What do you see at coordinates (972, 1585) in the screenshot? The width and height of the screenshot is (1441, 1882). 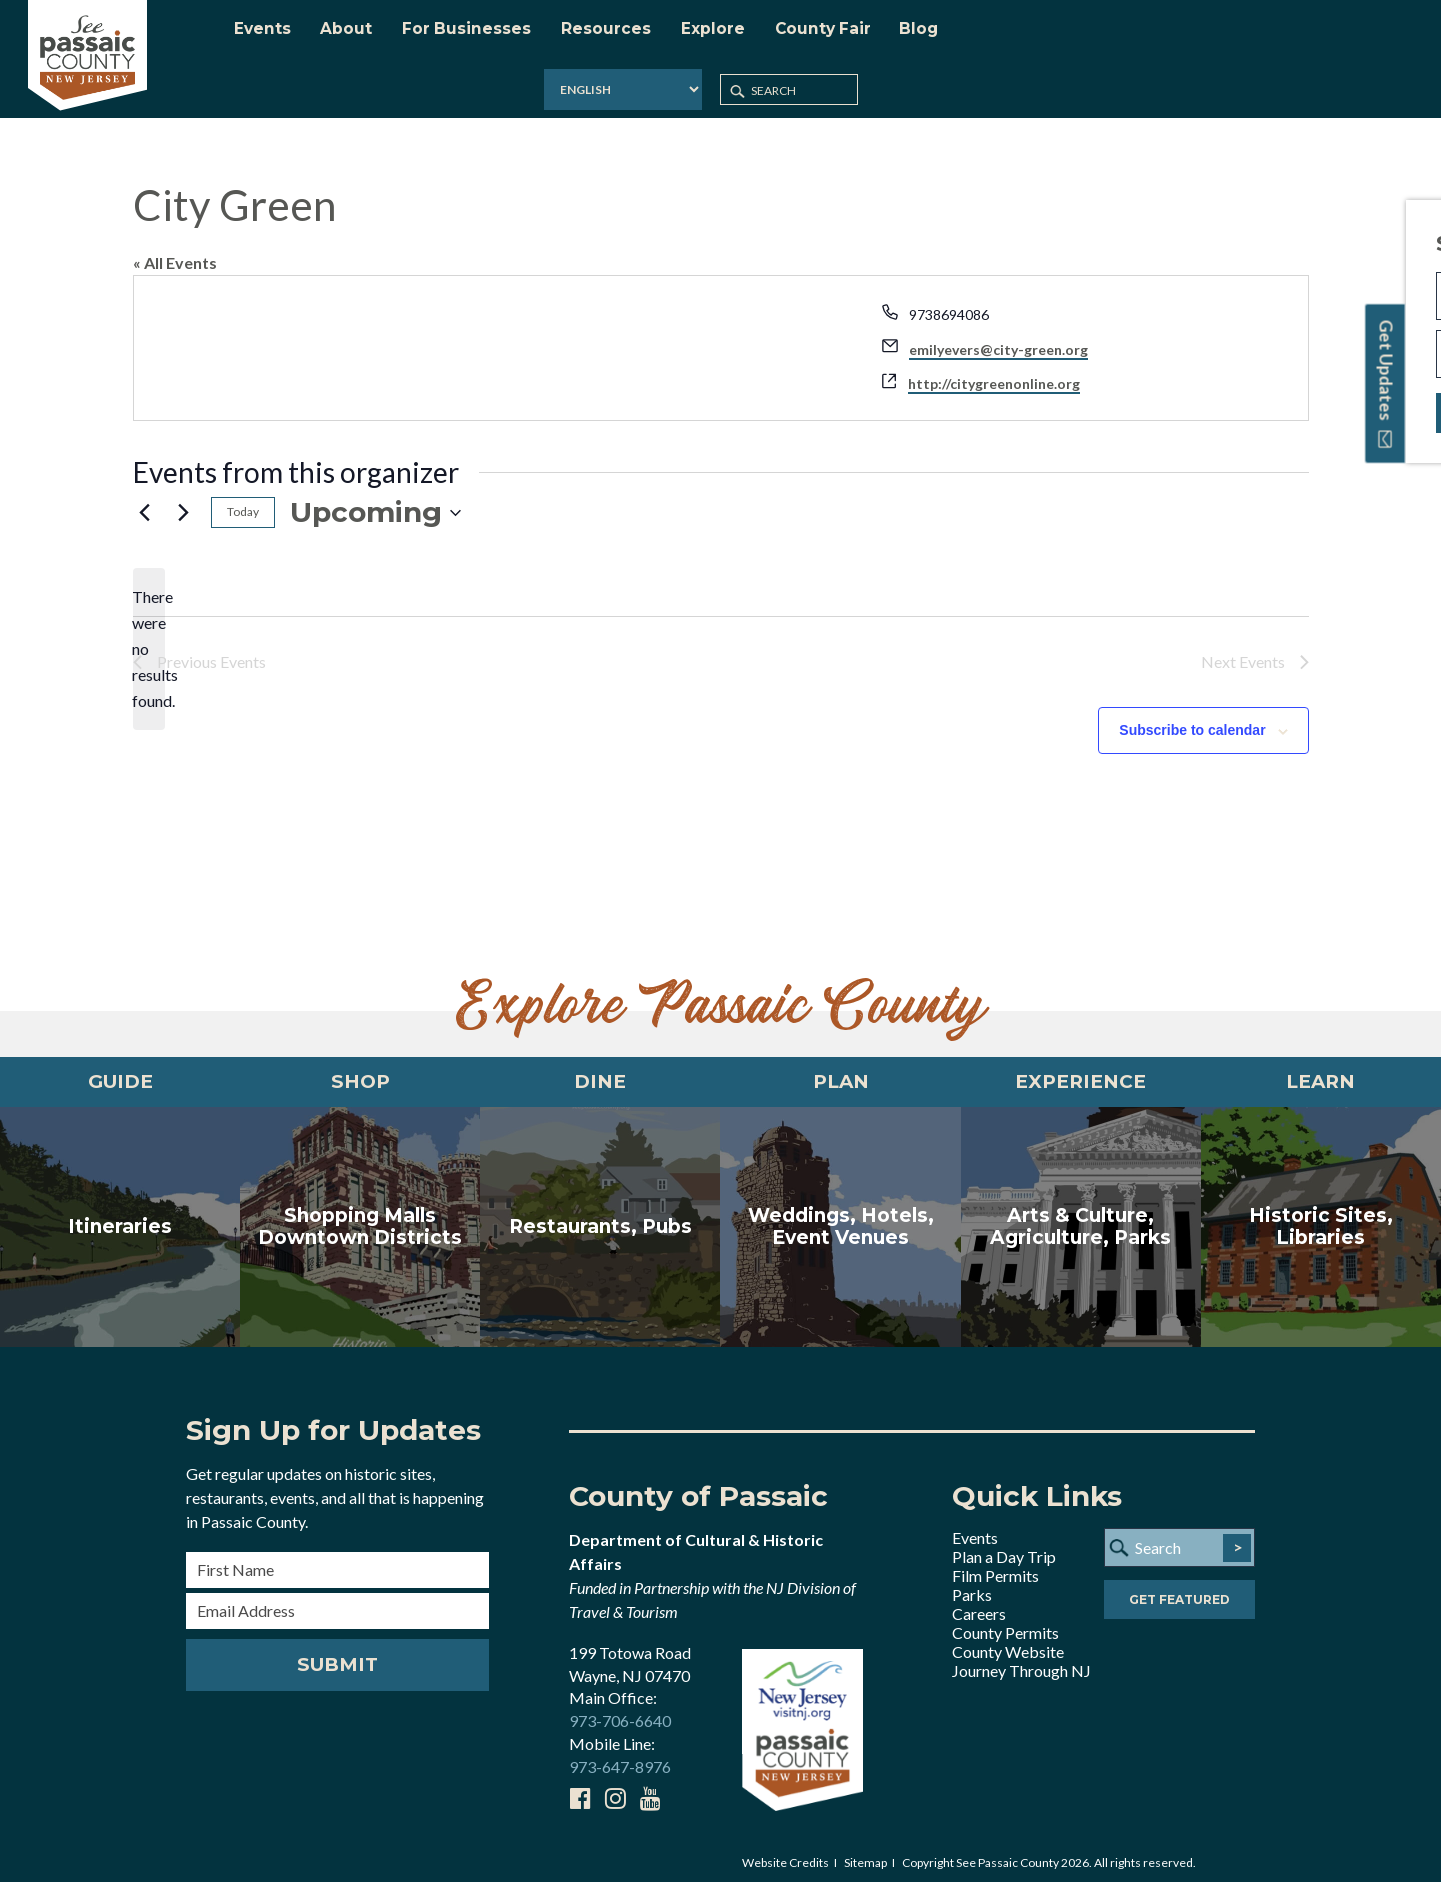 I see `Parks` at bounding box center [972, 1585].